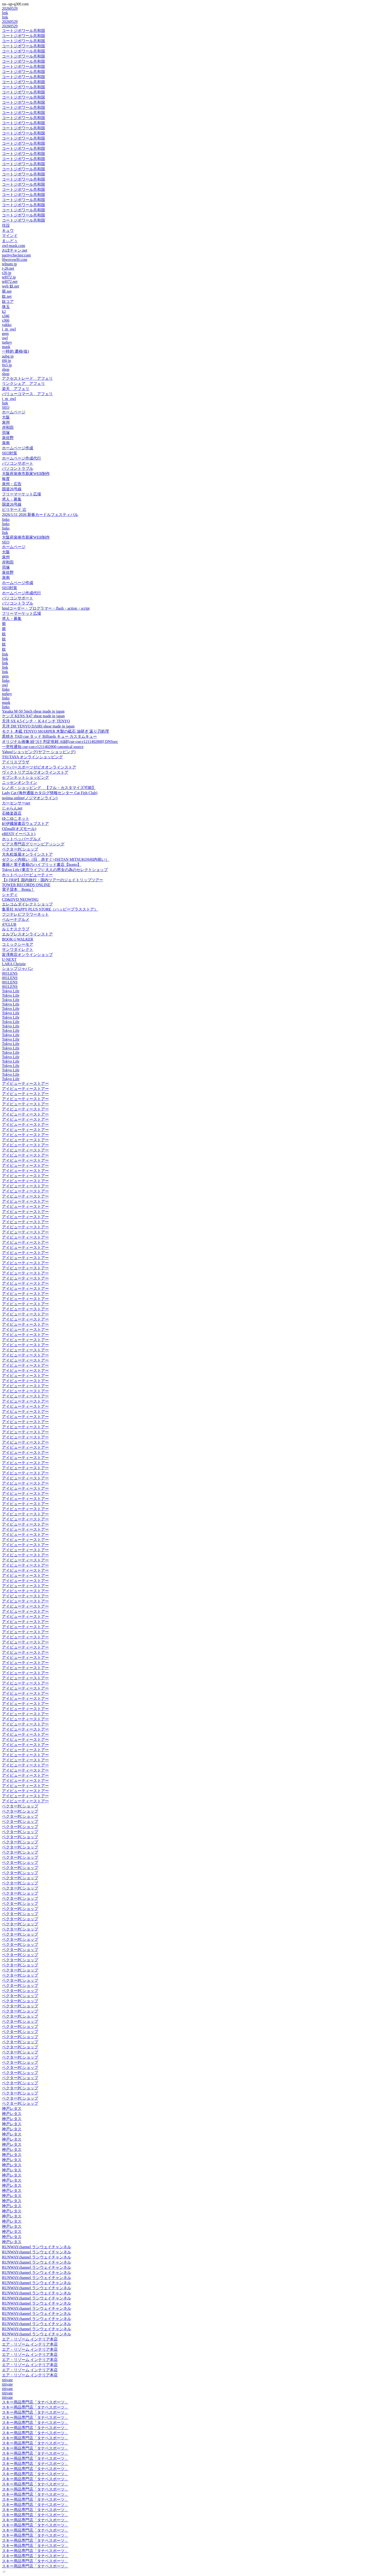 The height and width of the screenshot is (2576, 383). What do you see at coordinates (6, 479) in the screenshot?
I see `毎度` at bounding box center [6, 479].